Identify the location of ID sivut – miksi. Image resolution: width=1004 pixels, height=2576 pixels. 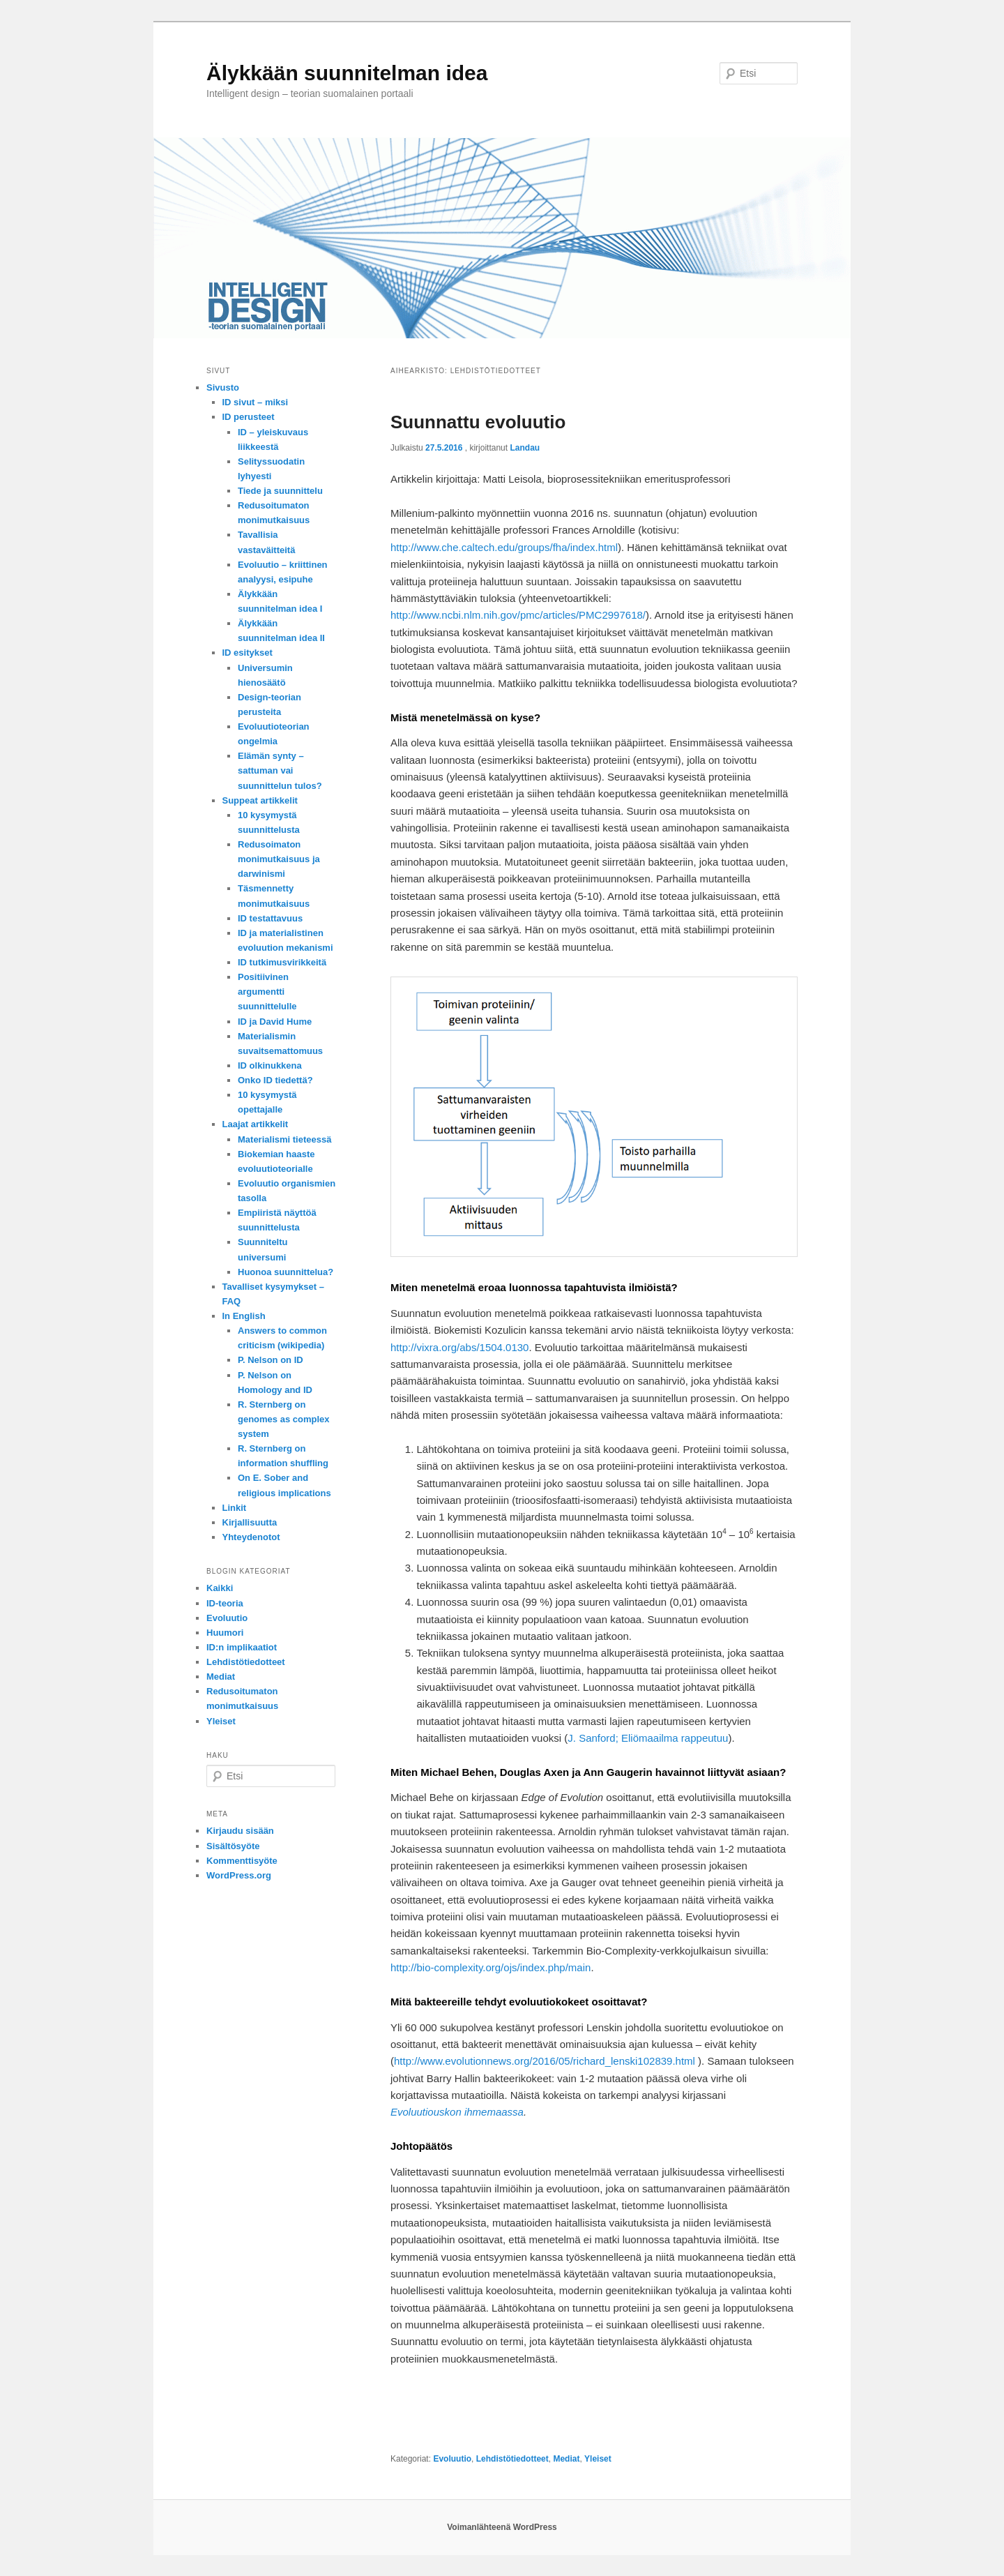
(255, 402).